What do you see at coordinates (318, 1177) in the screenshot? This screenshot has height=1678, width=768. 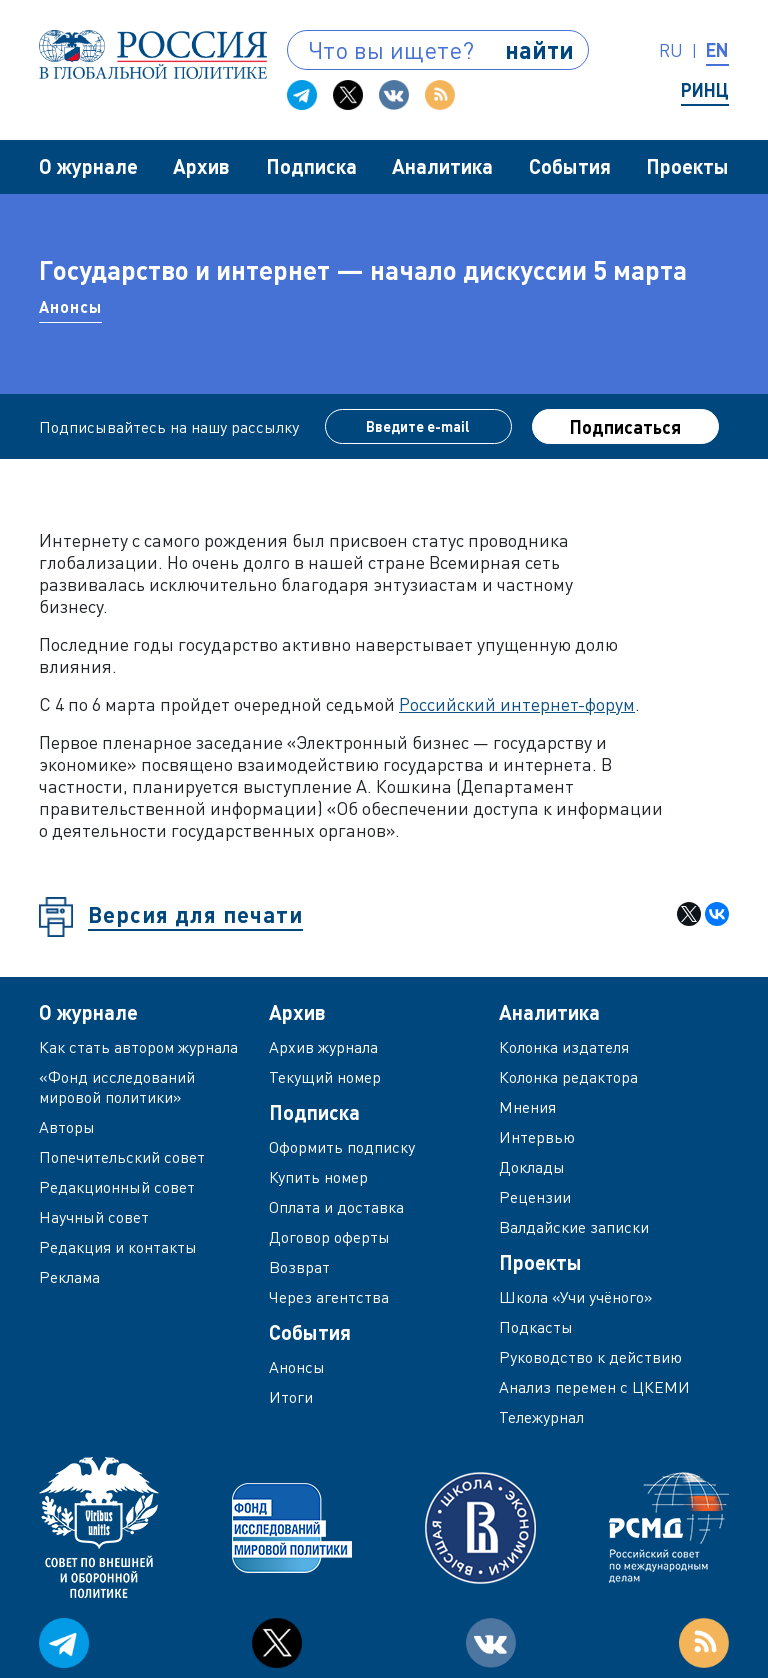 I see `Купить номер` at bounding box center [318, 1177].